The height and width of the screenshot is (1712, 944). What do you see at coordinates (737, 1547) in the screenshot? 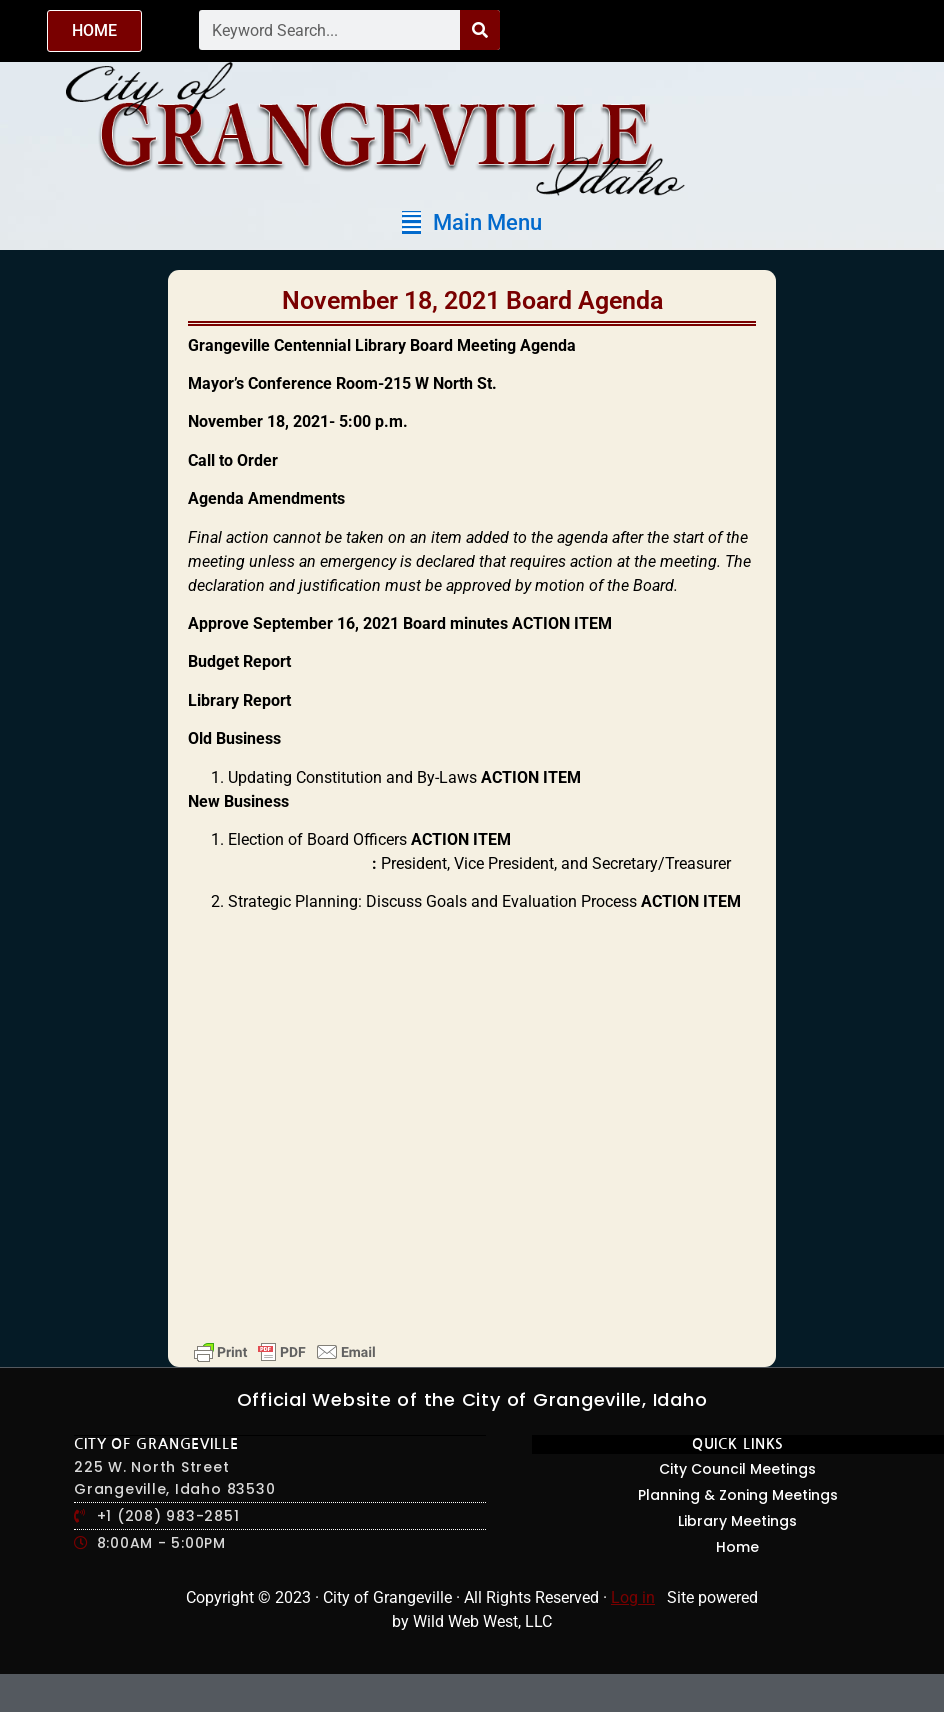
I see `Home` at bounding box center [737, 1547].